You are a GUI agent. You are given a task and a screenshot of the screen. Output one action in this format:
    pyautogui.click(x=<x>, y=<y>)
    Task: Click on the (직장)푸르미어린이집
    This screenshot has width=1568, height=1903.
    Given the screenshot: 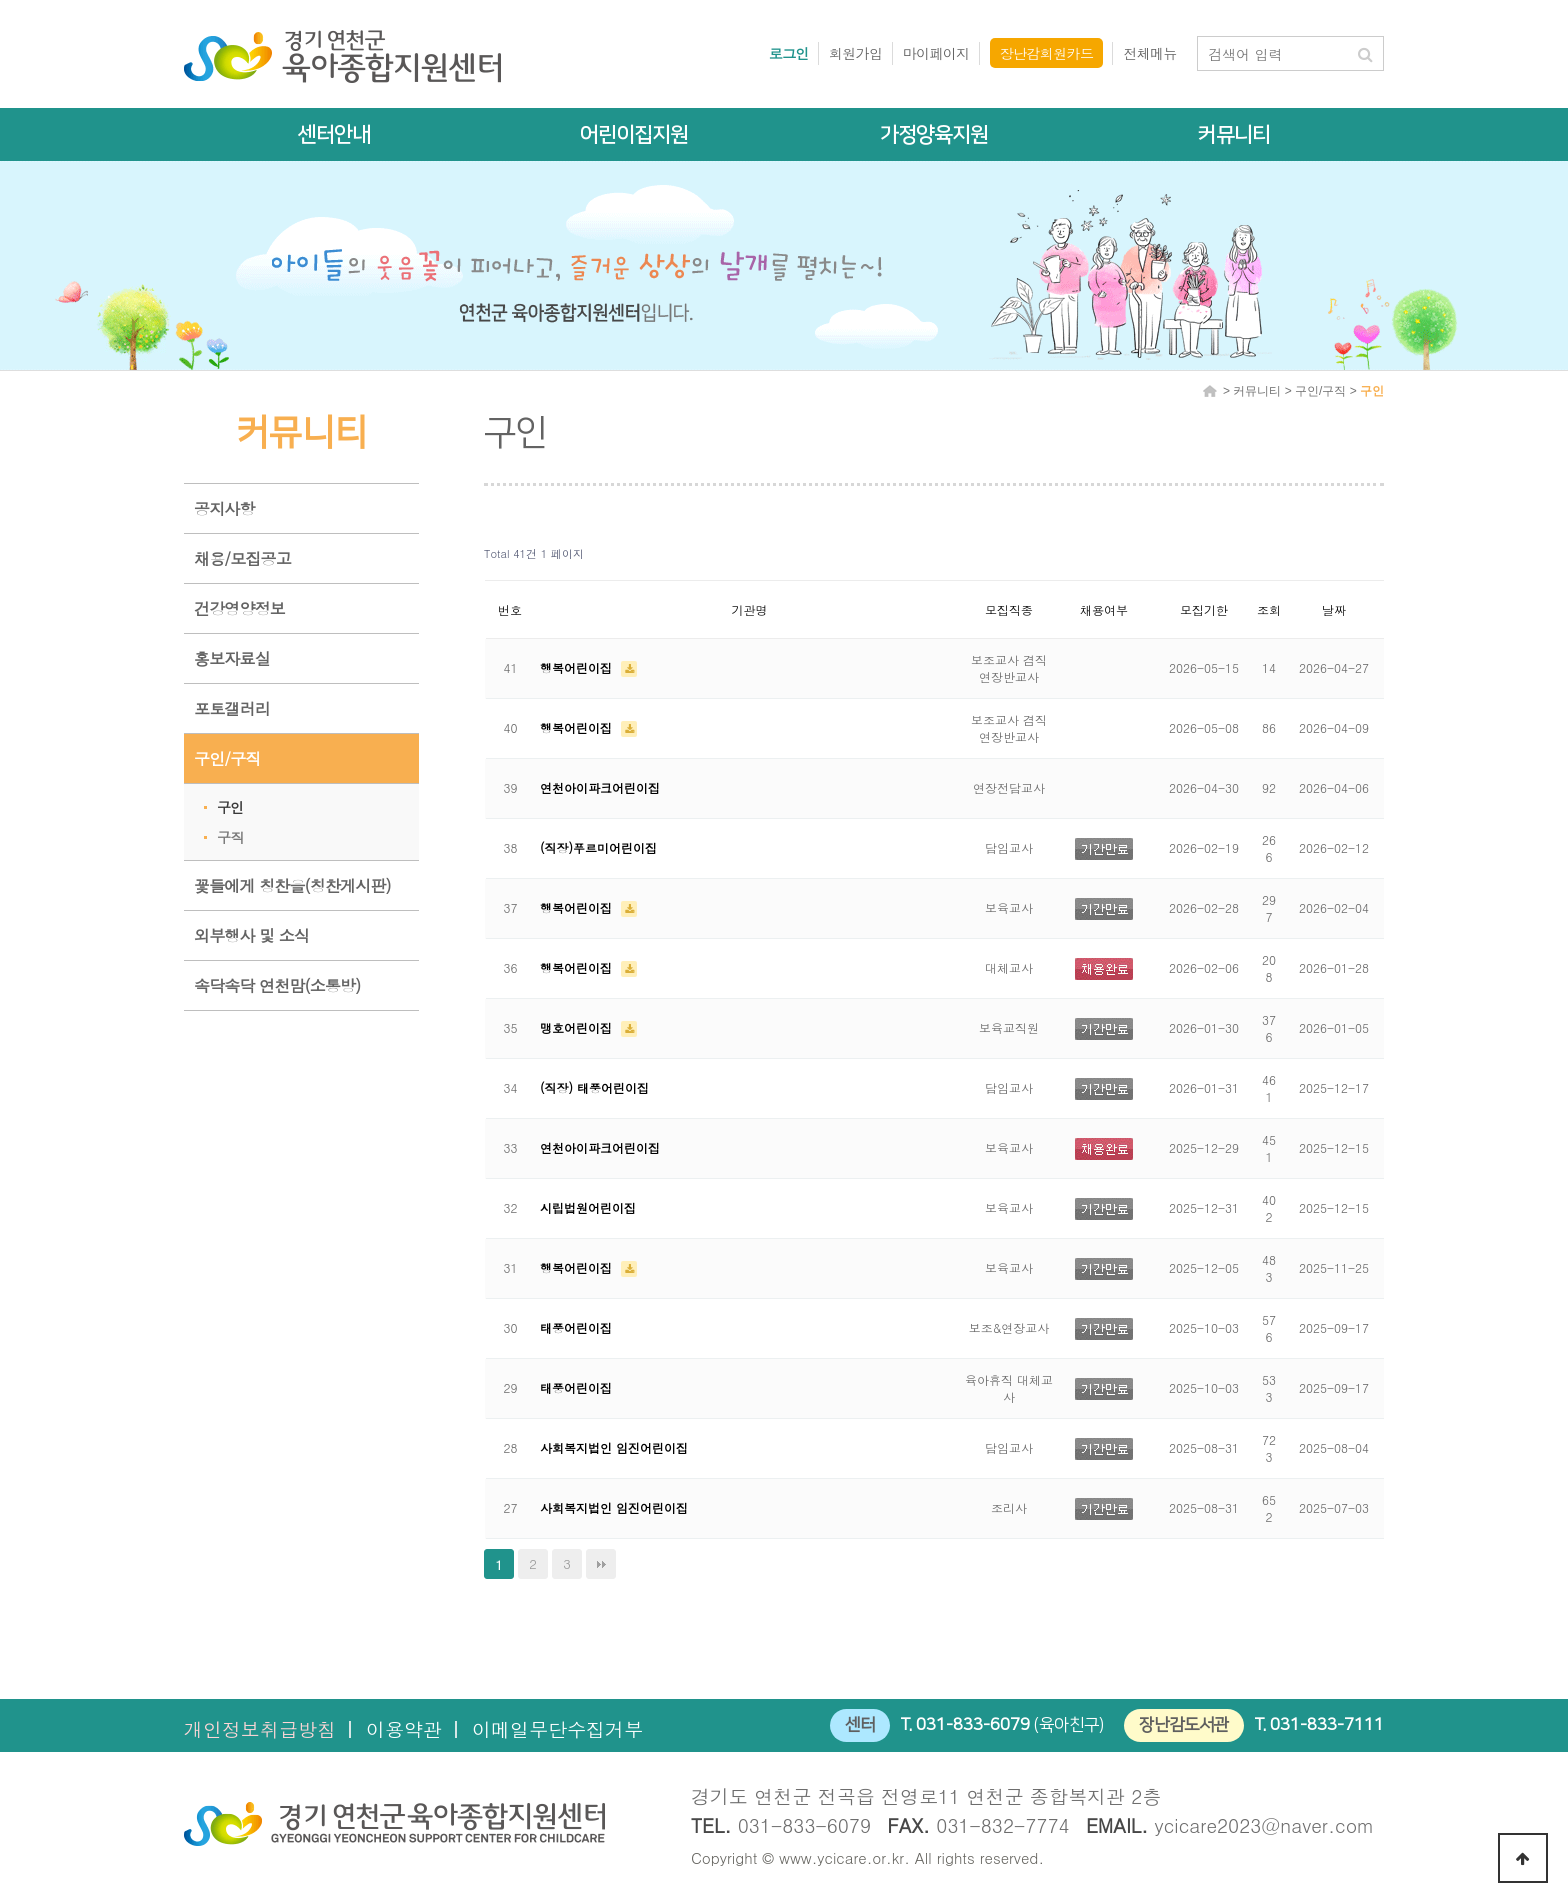 What is the action you would take?
    pyautogui.click(x=598, y=847)
    